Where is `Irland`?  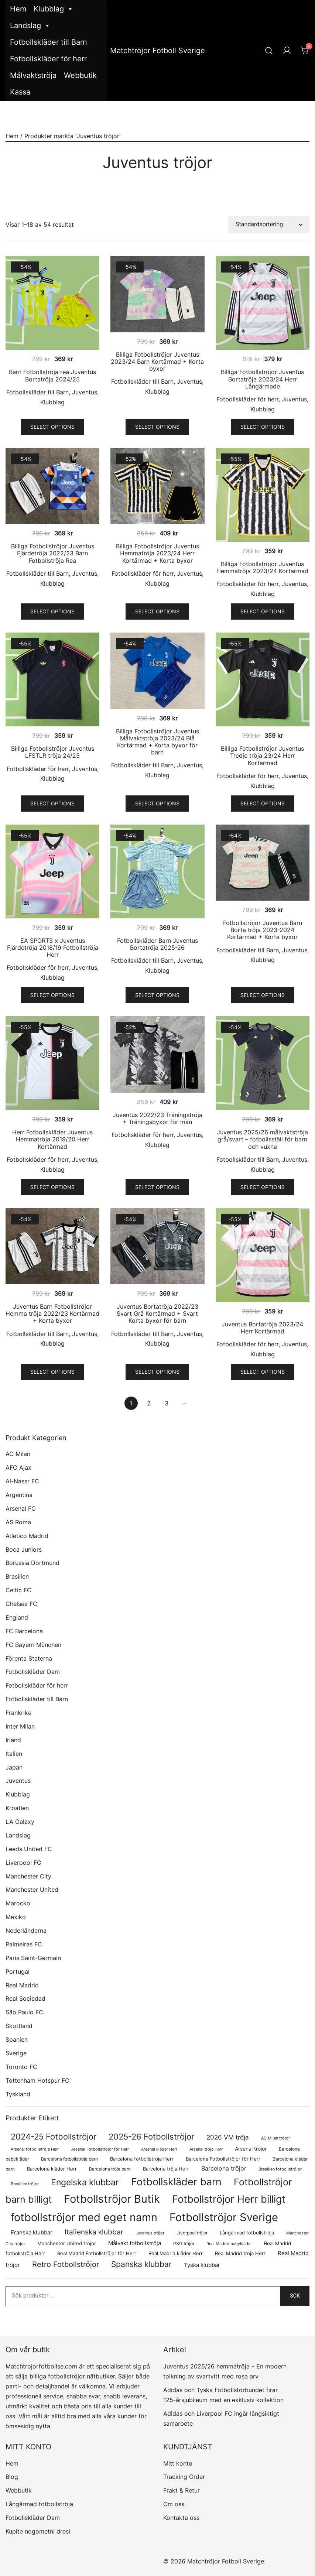
Irland is located at coordinates (13, 1740).